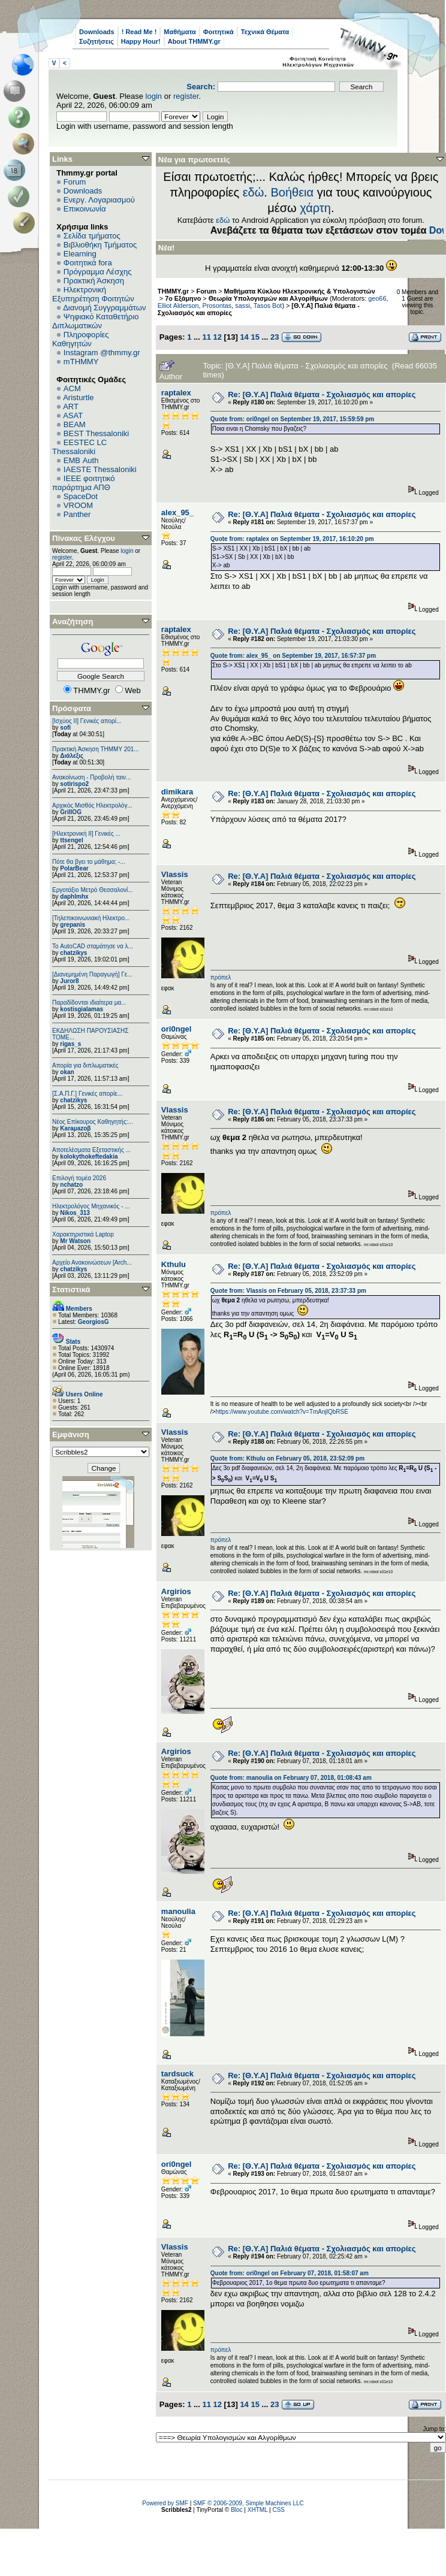  What do you see at coordinates (281, 1411) in the screenshot?
I see `https://www.youtube.com/watch?v=TmAnjlQbRSE` at bounding box center [281, 1411].